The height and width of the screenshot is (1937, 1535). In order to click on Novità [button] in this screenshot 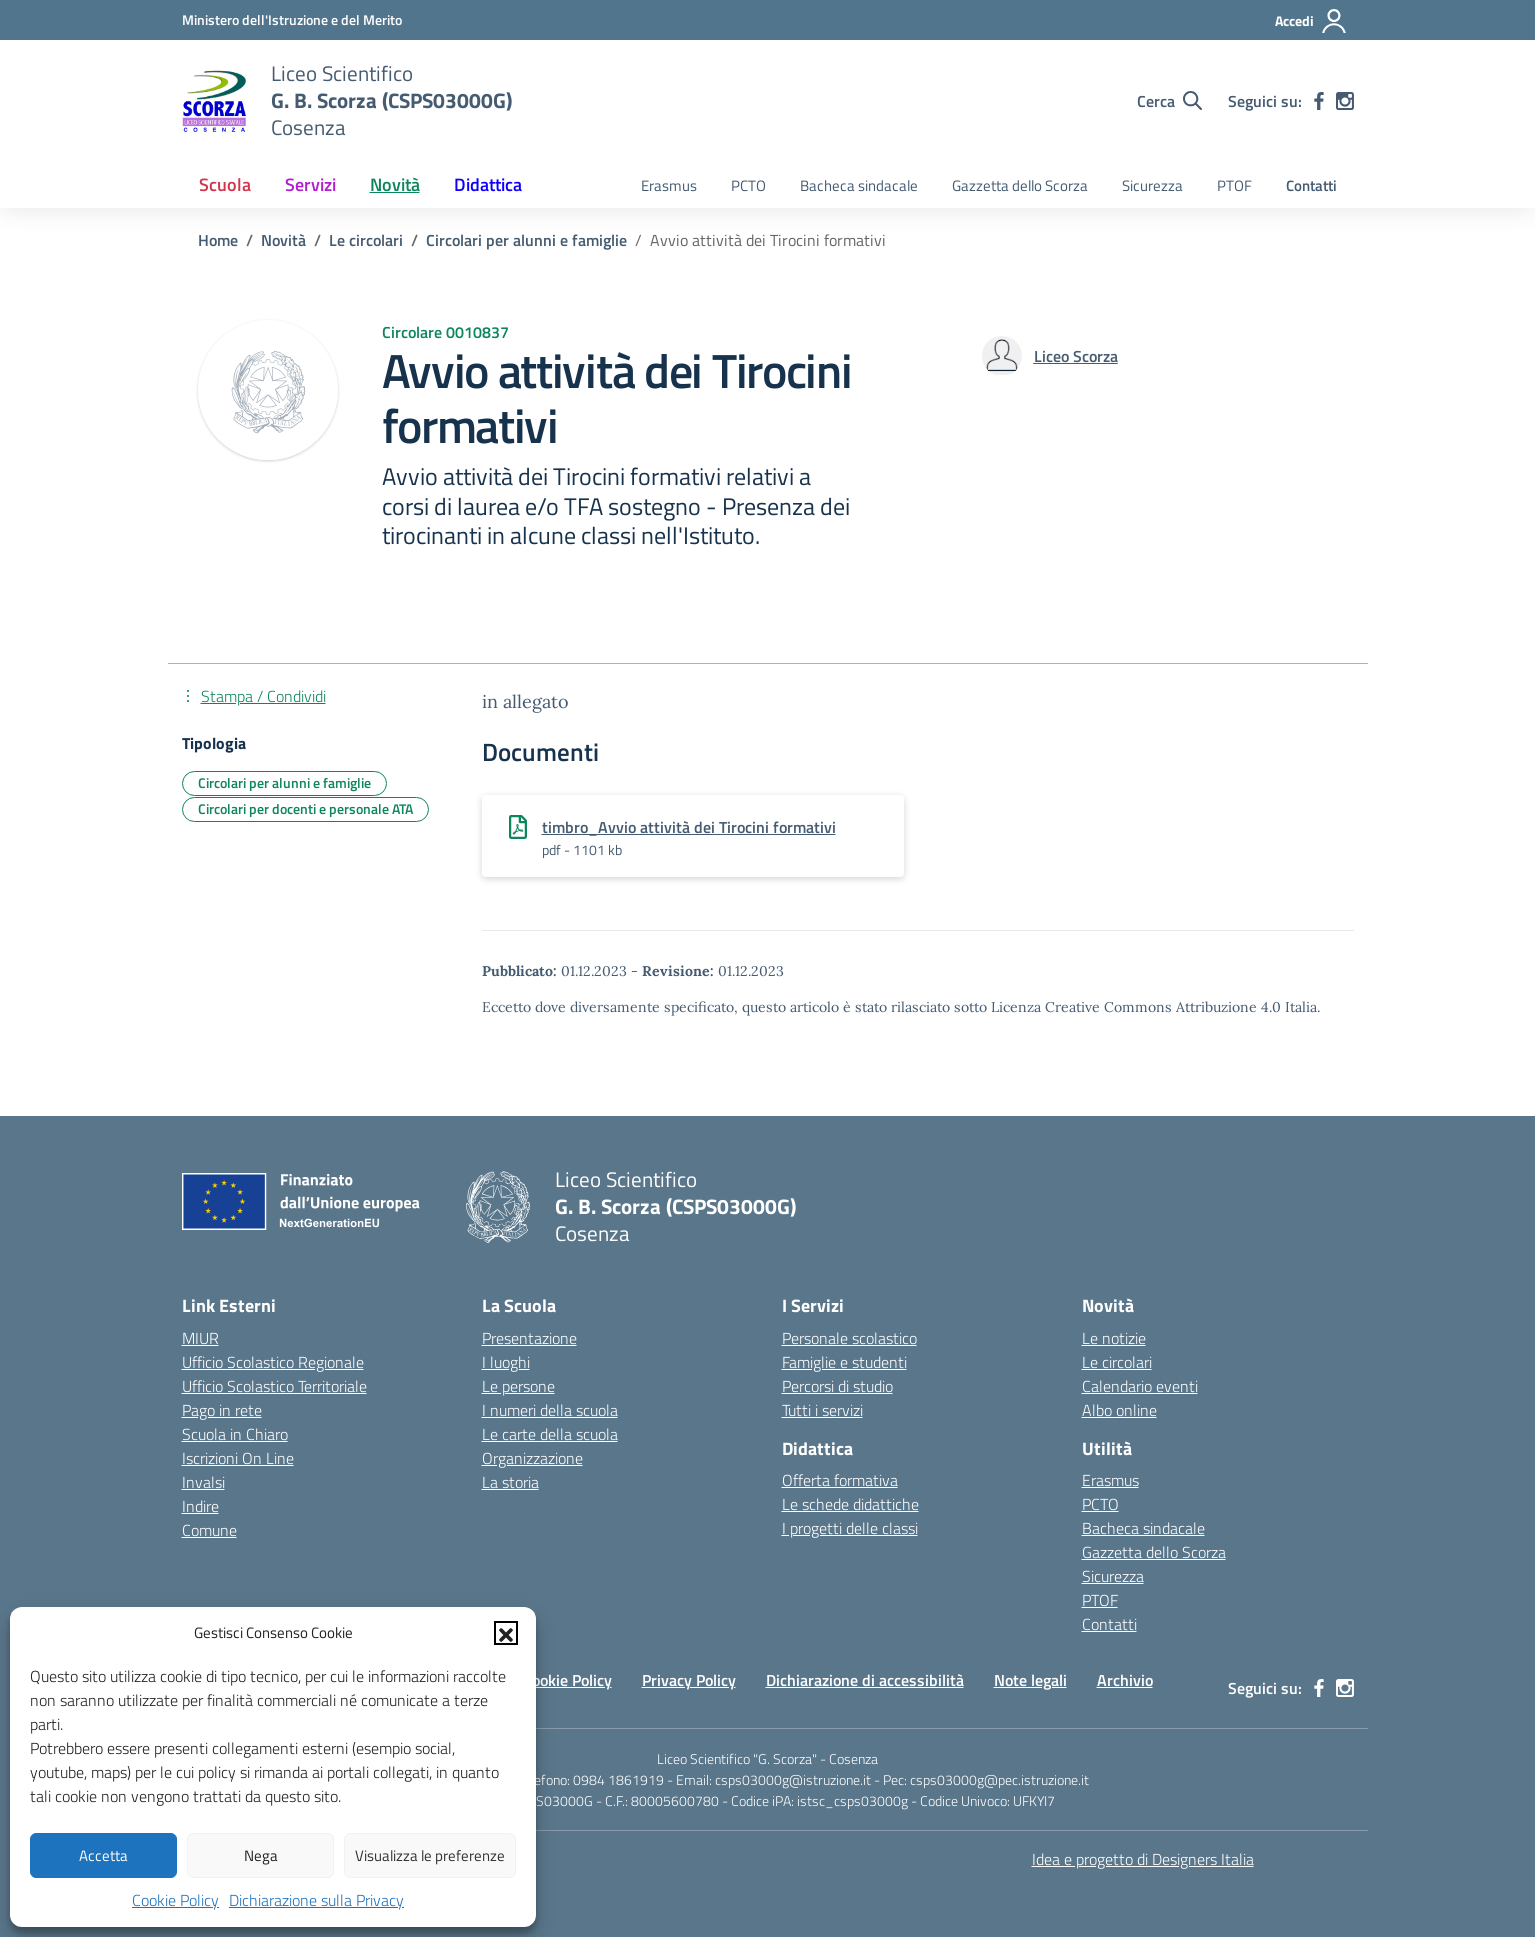, I will do `click(395, 184)`.